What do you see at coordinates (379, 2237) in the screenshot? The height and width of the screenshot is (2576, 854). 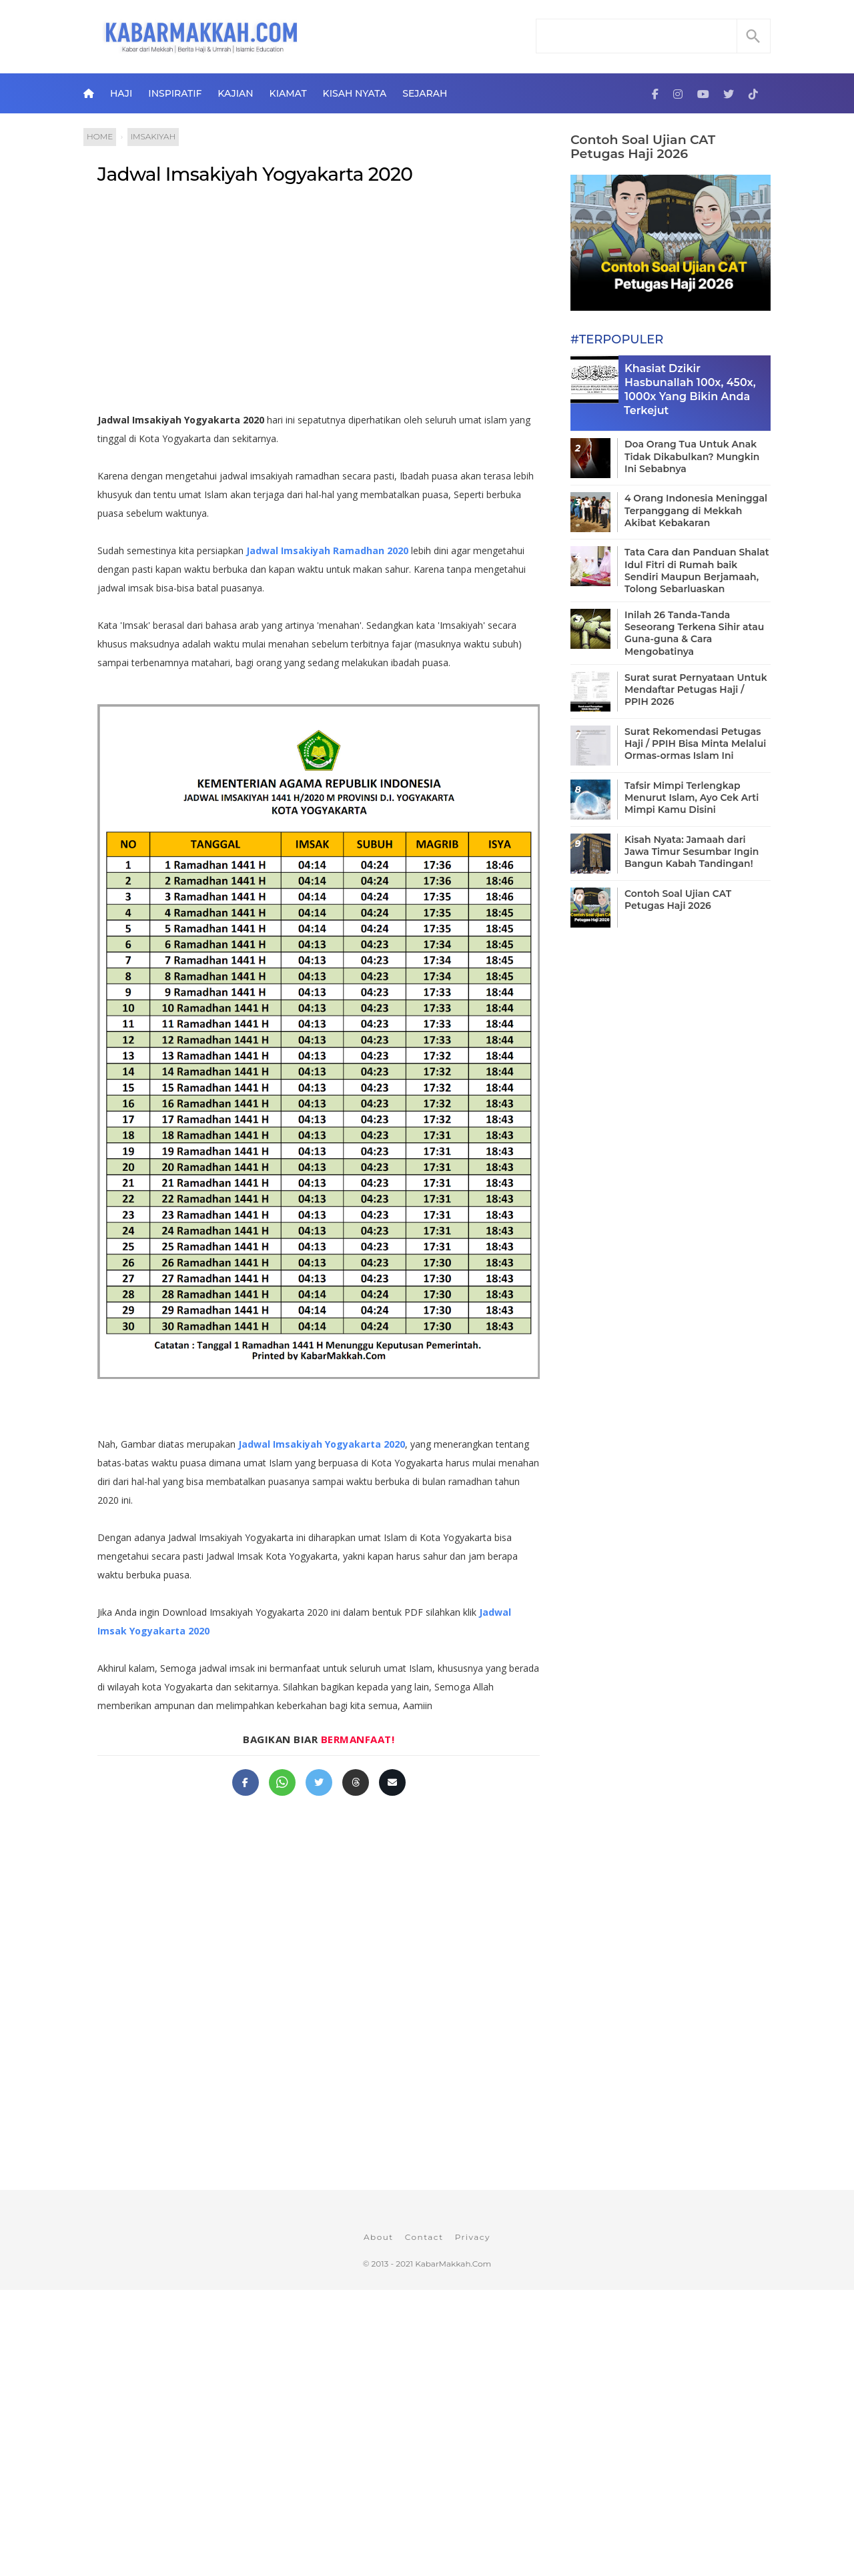 I see `About` at bounding box center [379, 2237].